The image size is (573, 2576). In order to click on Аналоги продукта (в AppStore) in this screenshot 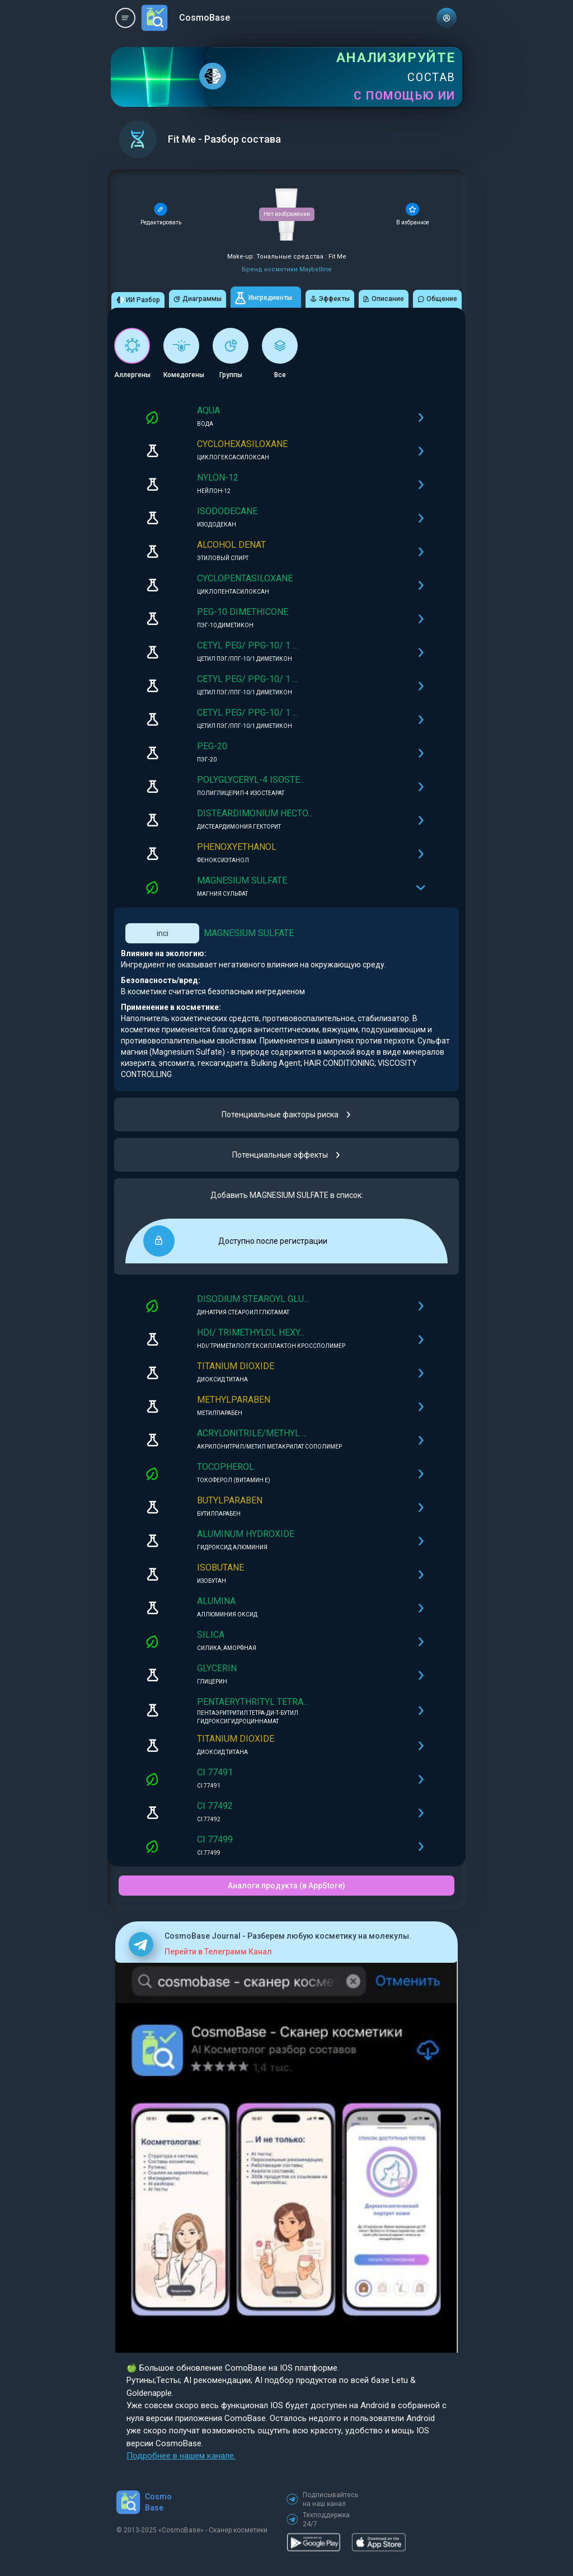, I will do `click(286, 1885)`.